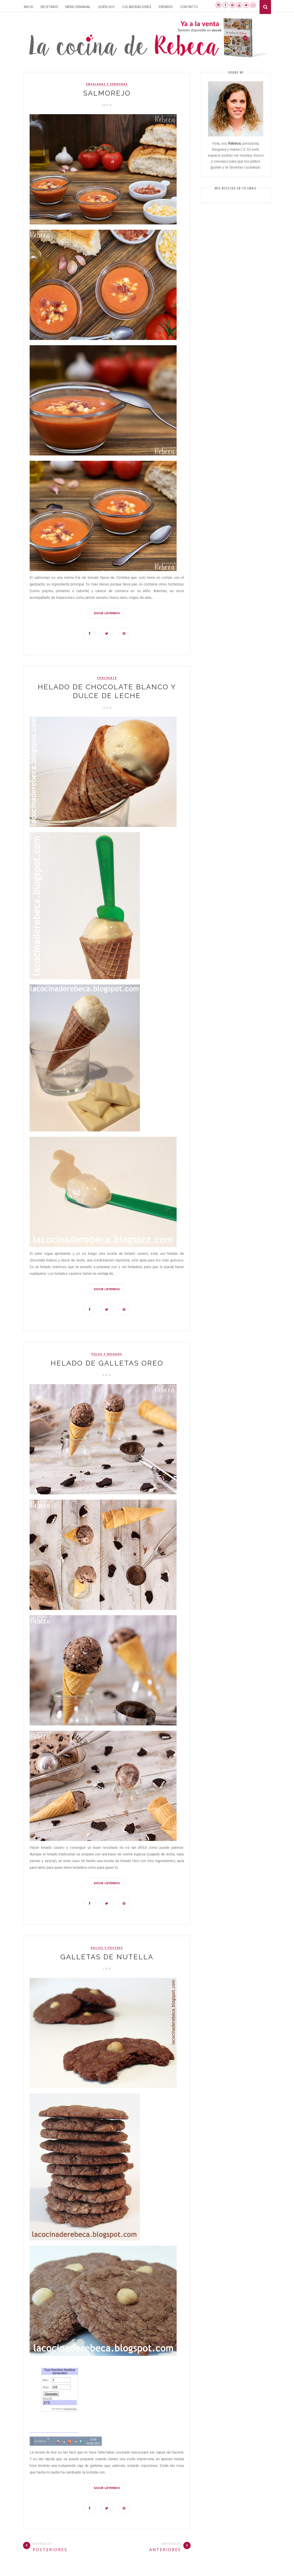  I want to click on dulces y postres, so click(107, 1948).